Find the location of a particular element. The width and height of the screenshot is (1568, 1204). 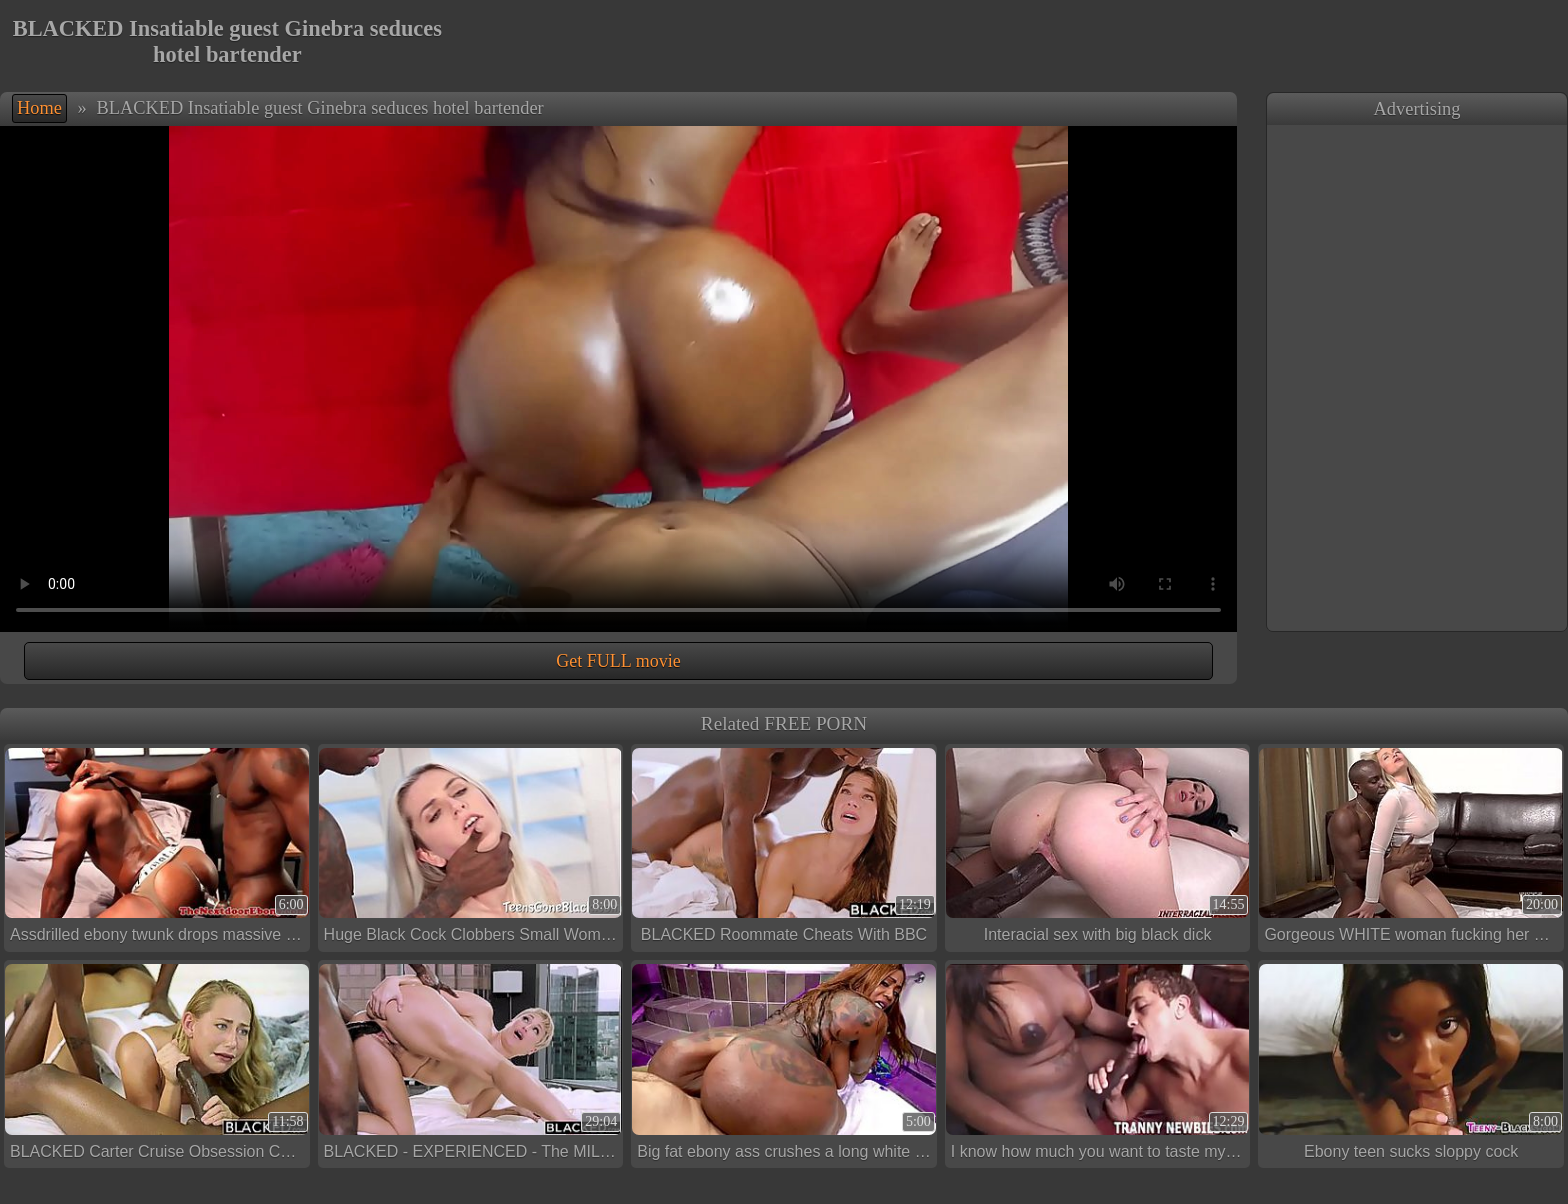

Home is located at coordinates (39, 108).